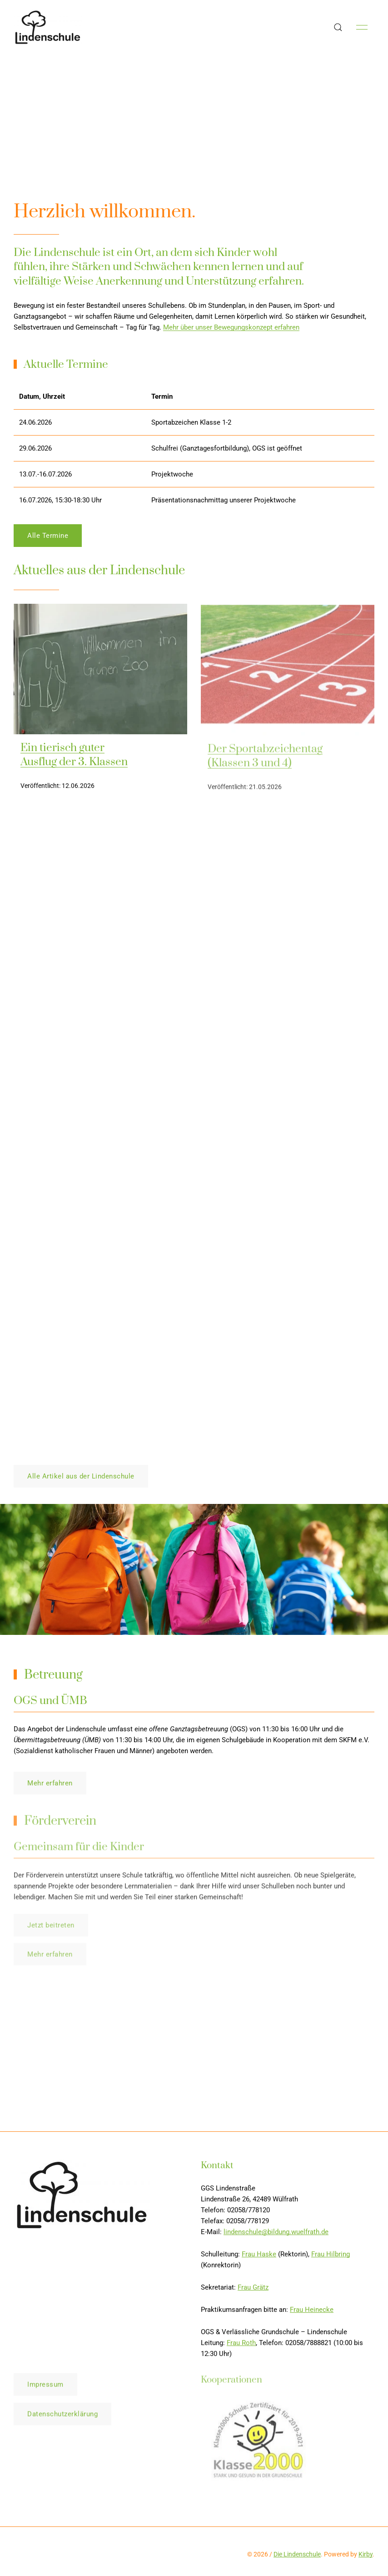 The height and width of the screenshot is (2576, 388). Describe the element at coordinates (330, 2257) in the screenshot. I see `Frau Hilbring` at that location.